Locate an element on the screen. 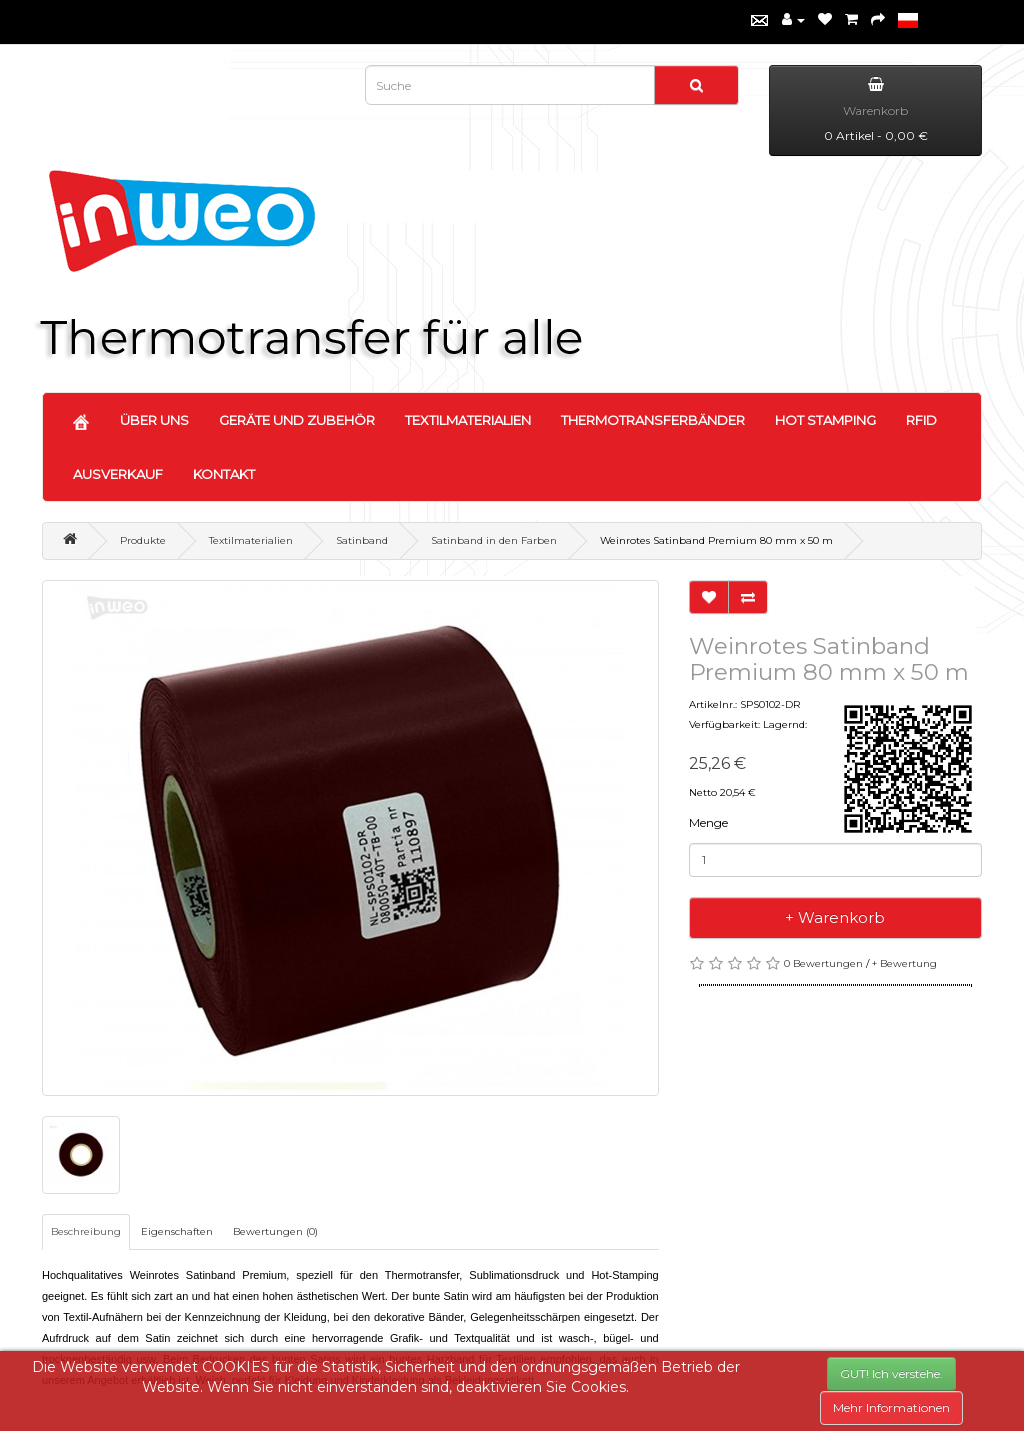 Image resolution: width=1024 pixels, height=1431 pixels. RFID is located at coordinates (921, 420).